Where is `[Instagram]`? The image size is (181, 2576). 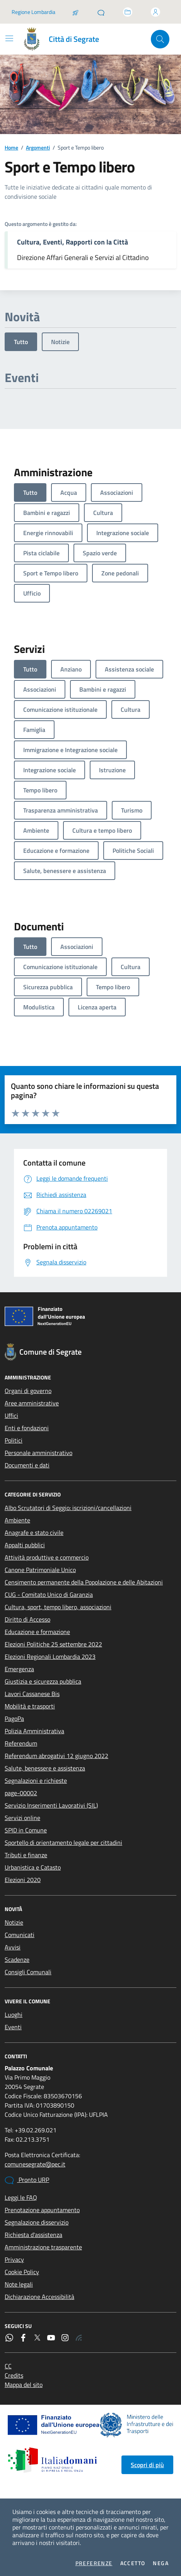
[Instagram] is located at coordinates (65, 2337).